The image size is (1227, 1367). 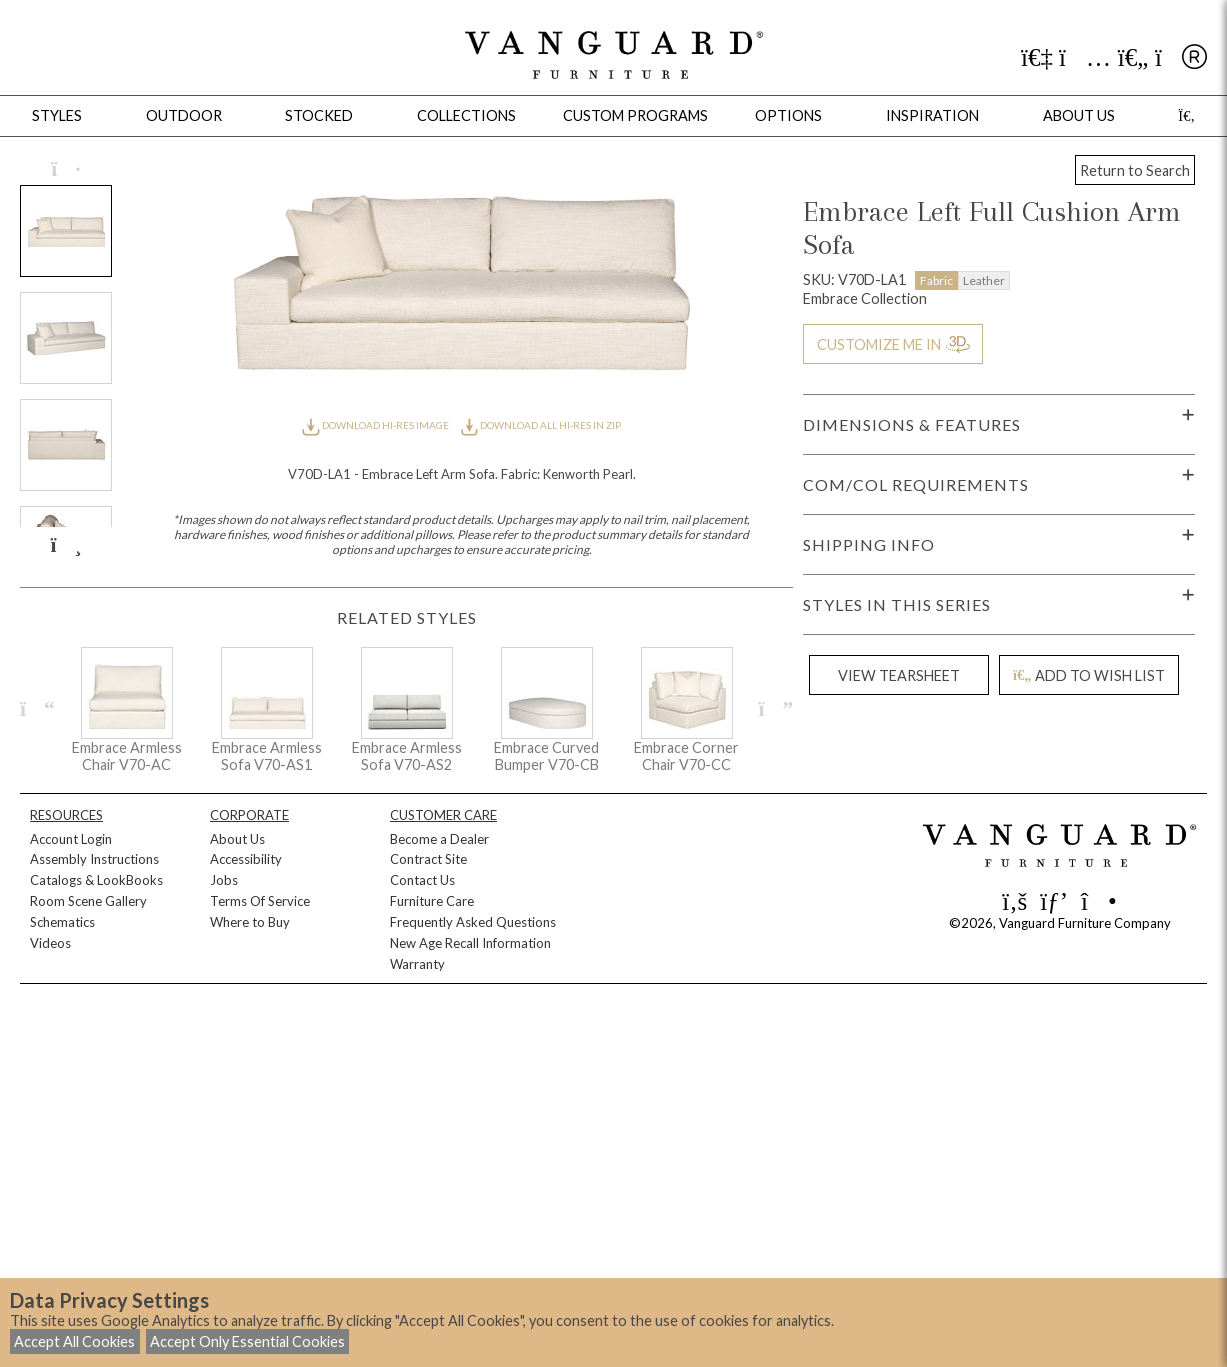 I want to click on Account Login, so click(x=71, y=839).